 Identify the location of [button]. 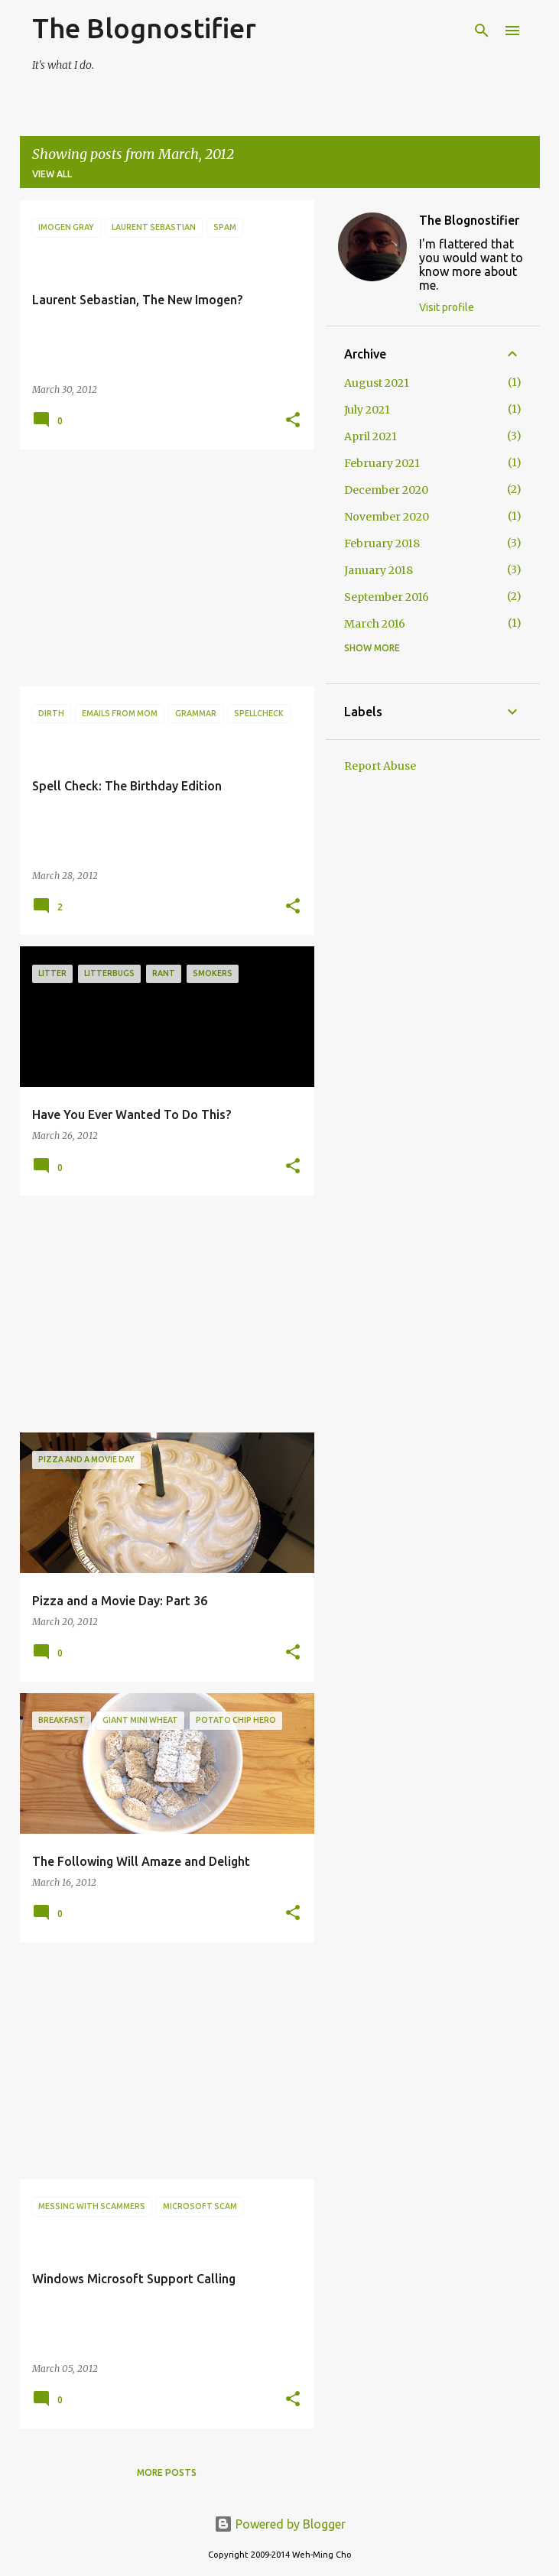
(293, 420).